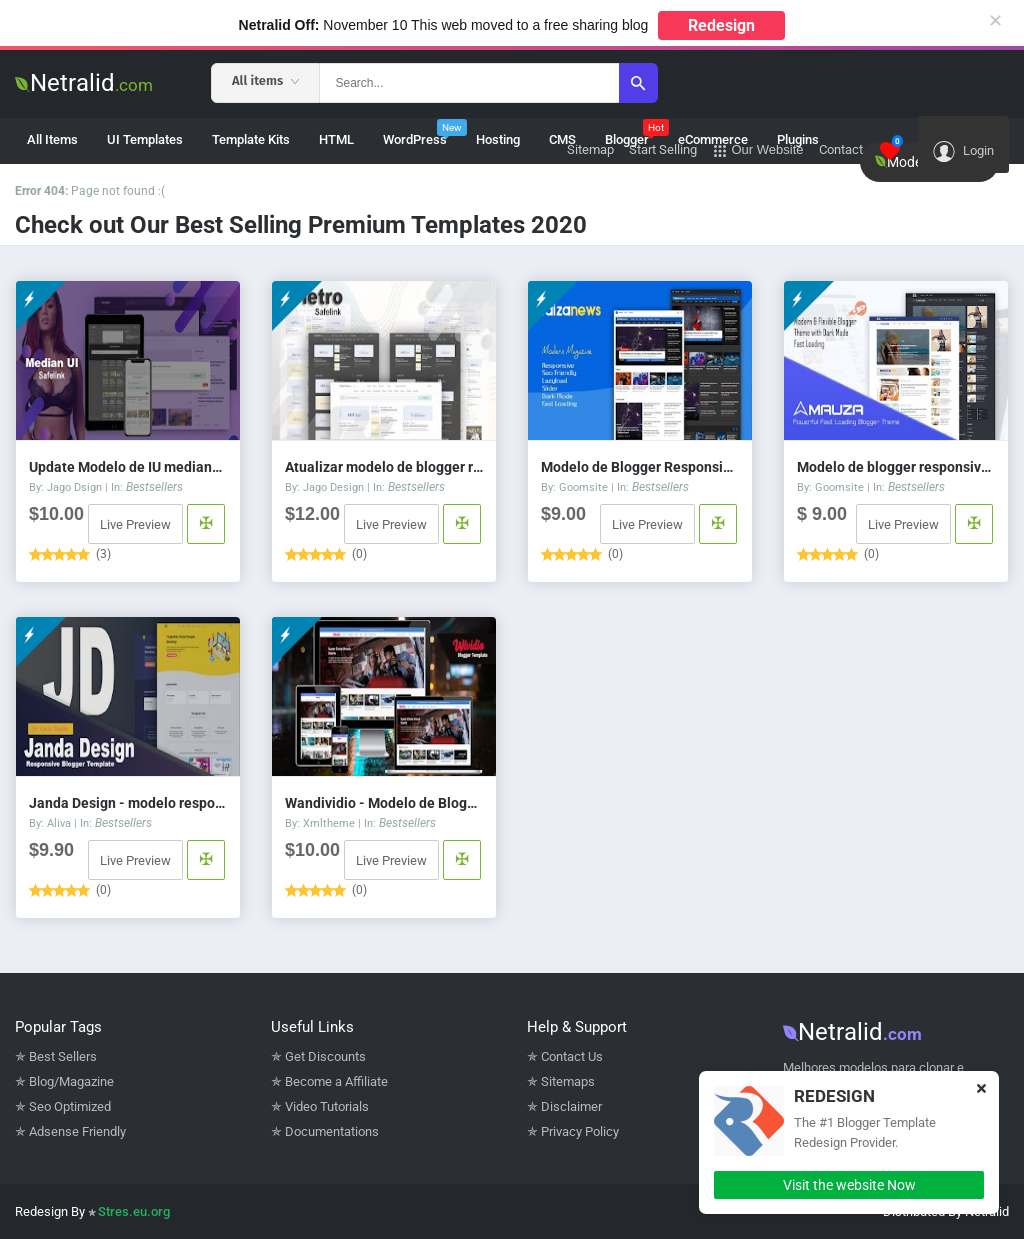 This screenshot has height=1239, width=1024. I want to click on Bestsellers, so click(154, 487).